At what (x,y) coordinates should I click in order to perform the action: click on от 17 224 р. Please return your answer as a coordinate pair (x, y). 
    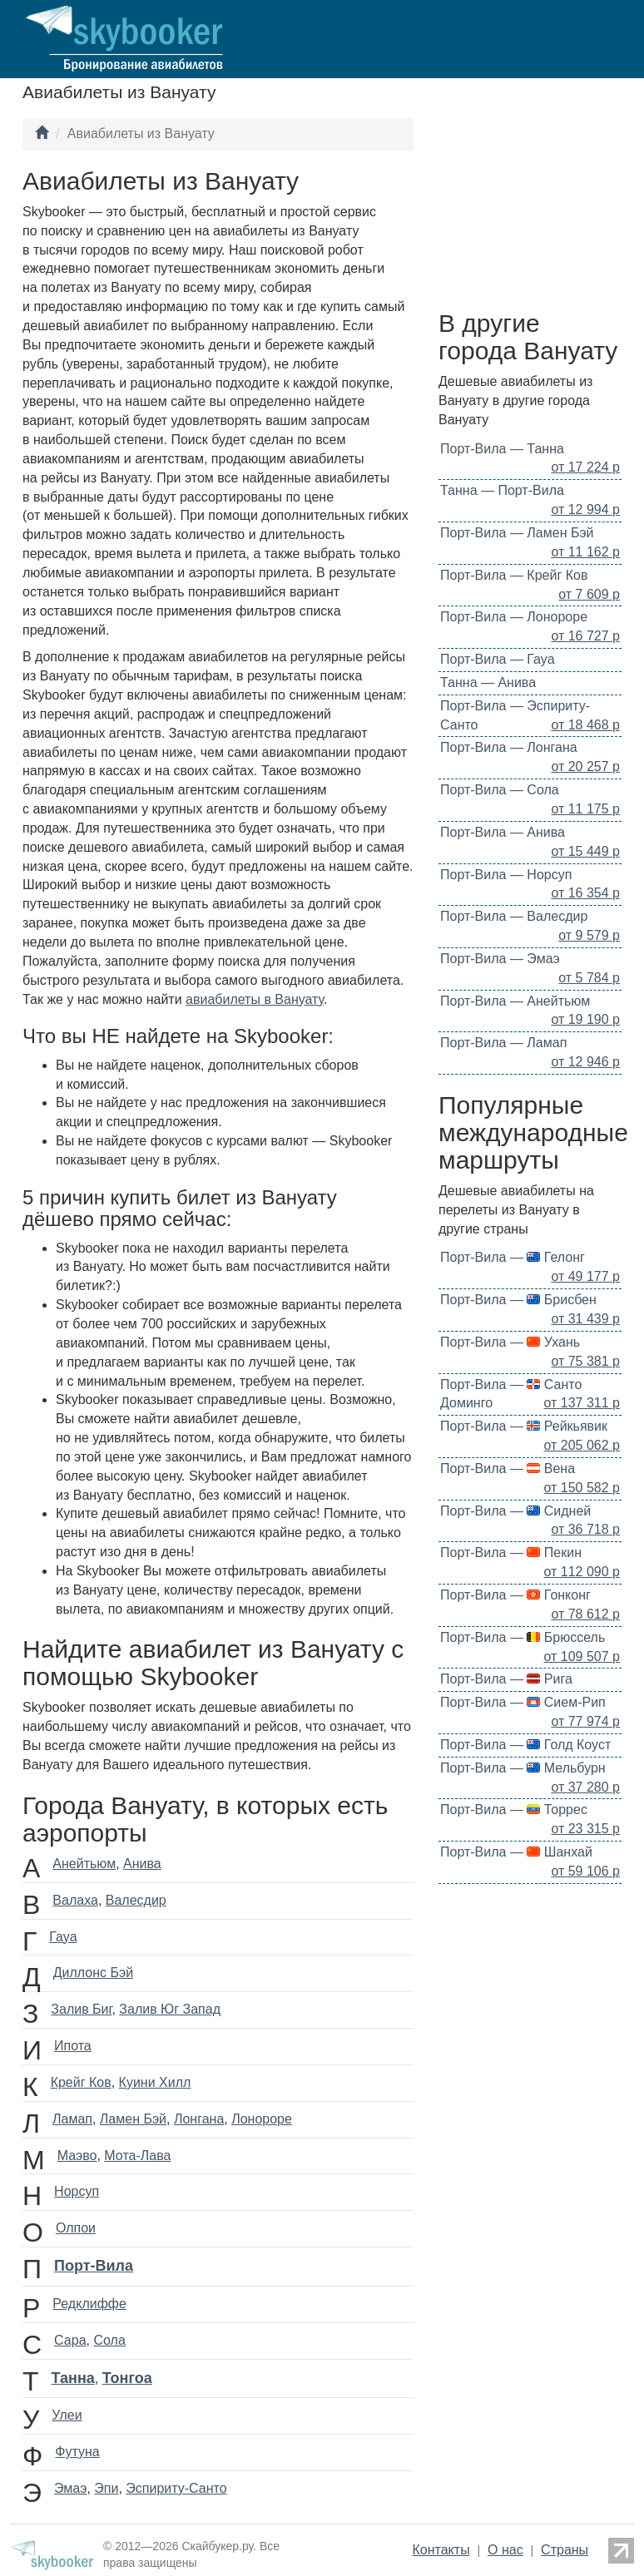
    Looking at the image, I should click on (585, 467).